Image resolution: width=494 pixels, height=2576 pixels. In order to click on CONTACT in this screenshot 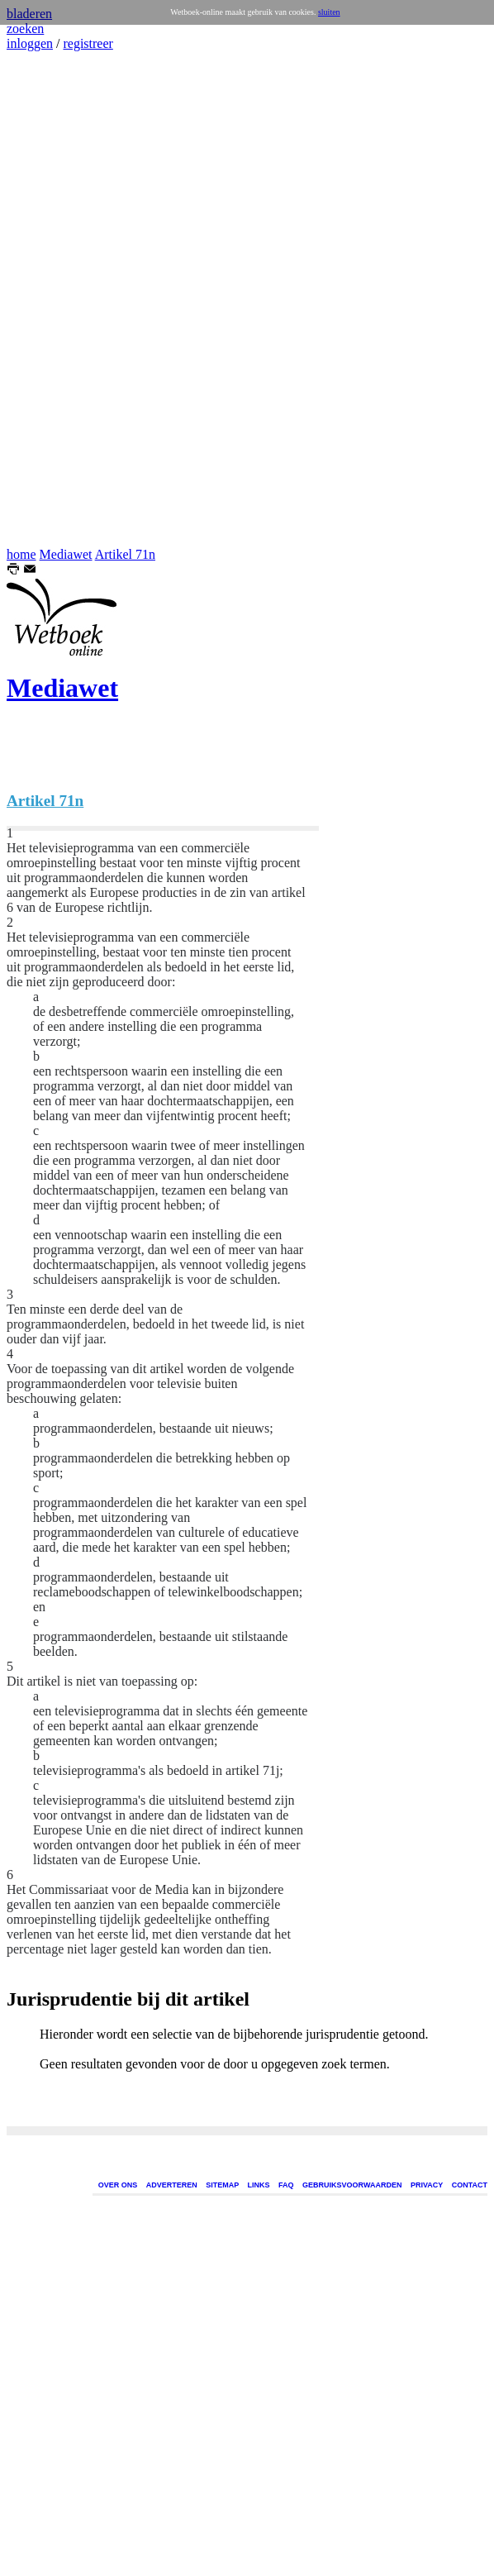, I will do `click(469, 2185)`.